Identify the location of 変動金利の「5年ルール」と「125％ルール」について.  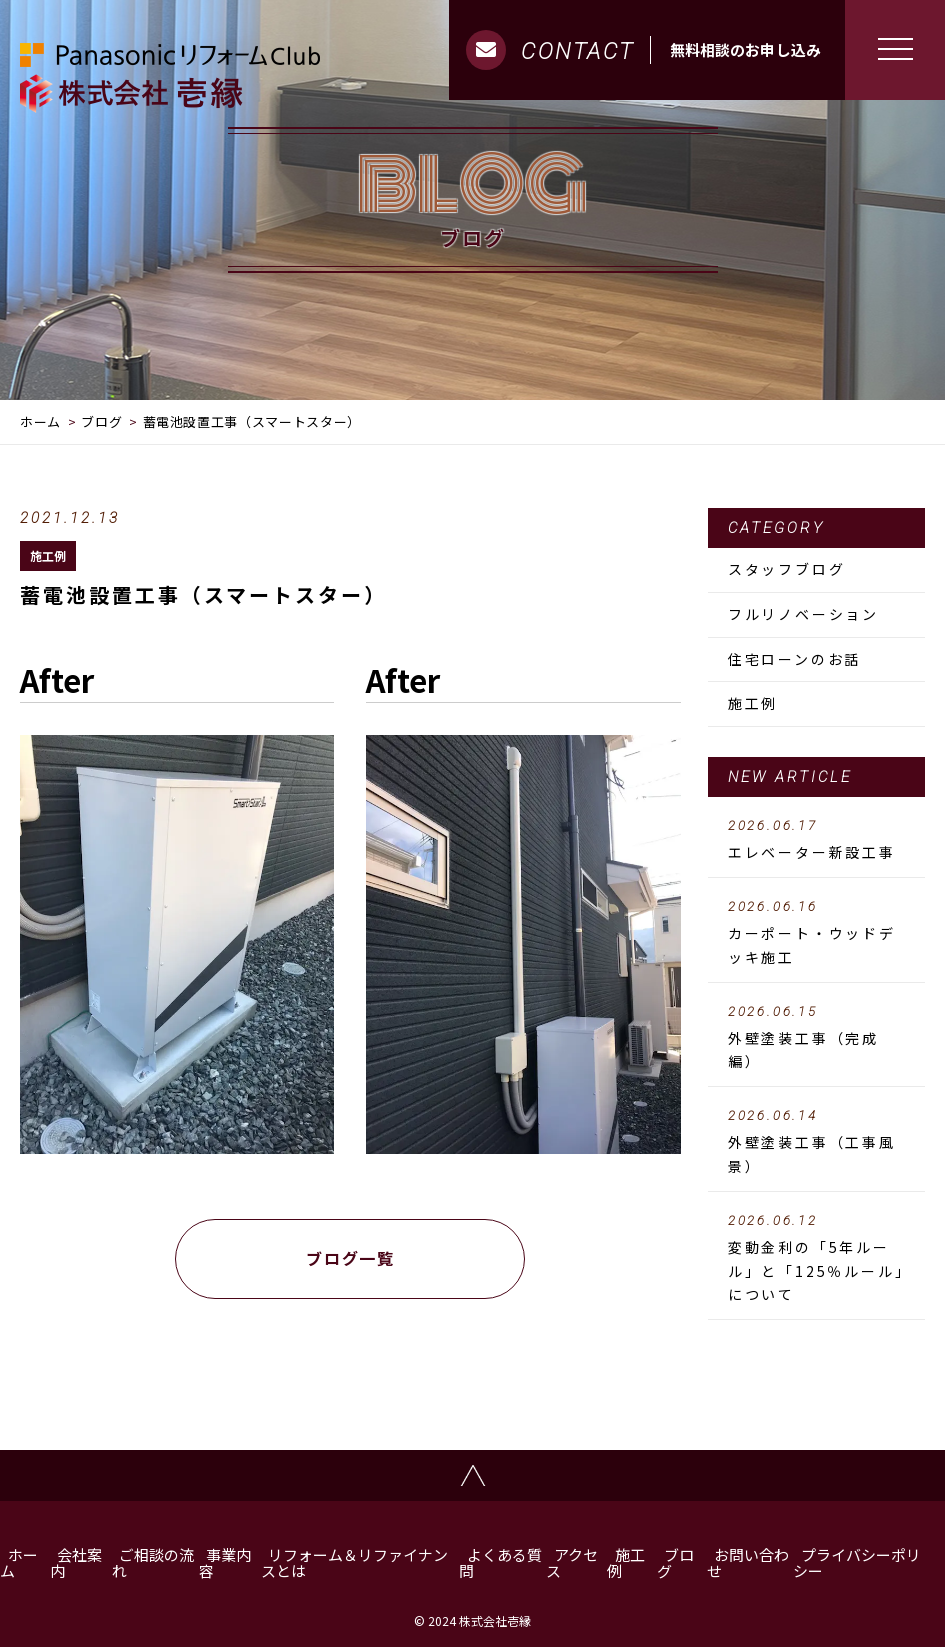
(816, 1259).